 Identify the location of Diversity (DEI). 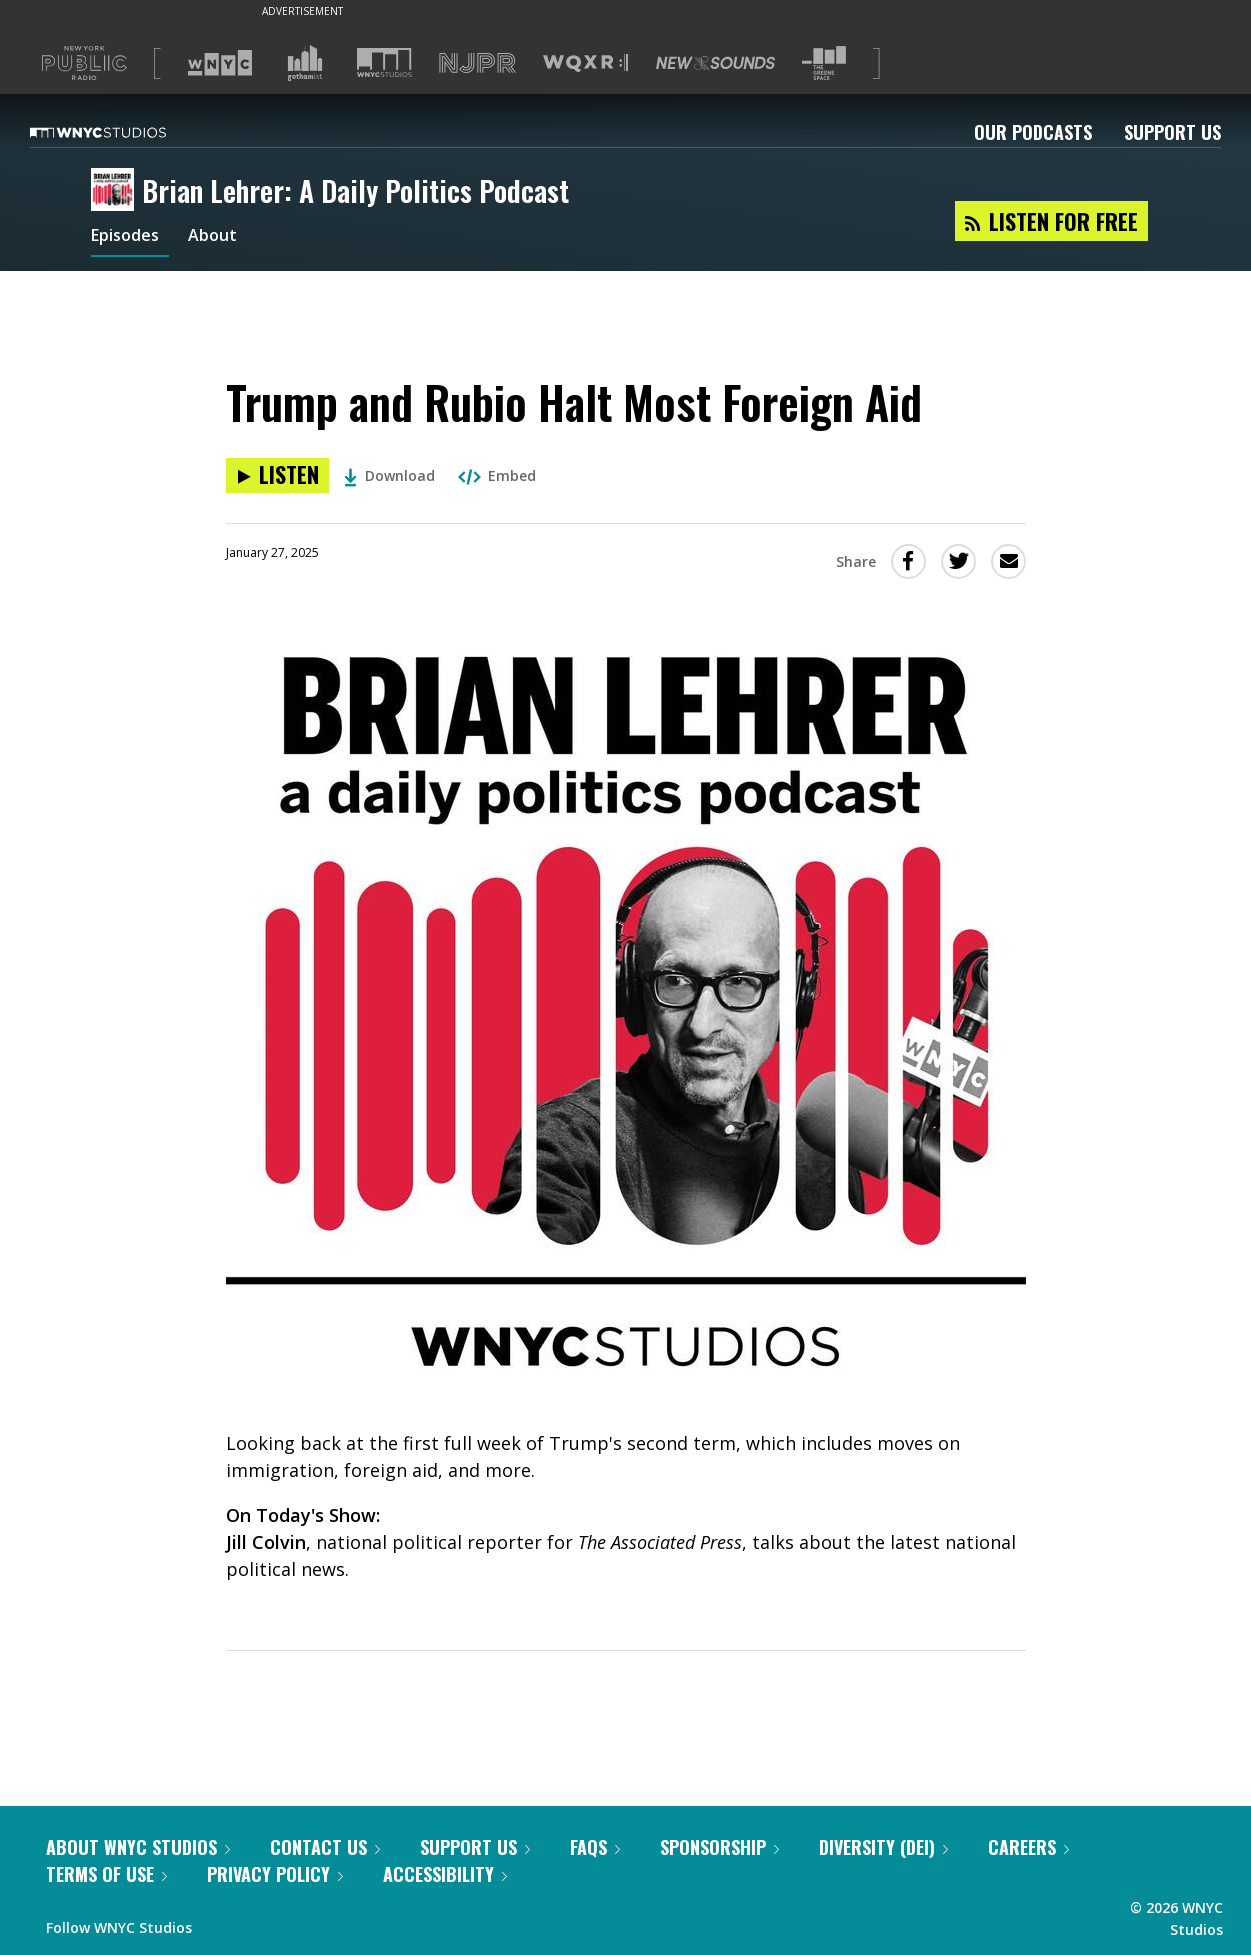
(883, 1847).